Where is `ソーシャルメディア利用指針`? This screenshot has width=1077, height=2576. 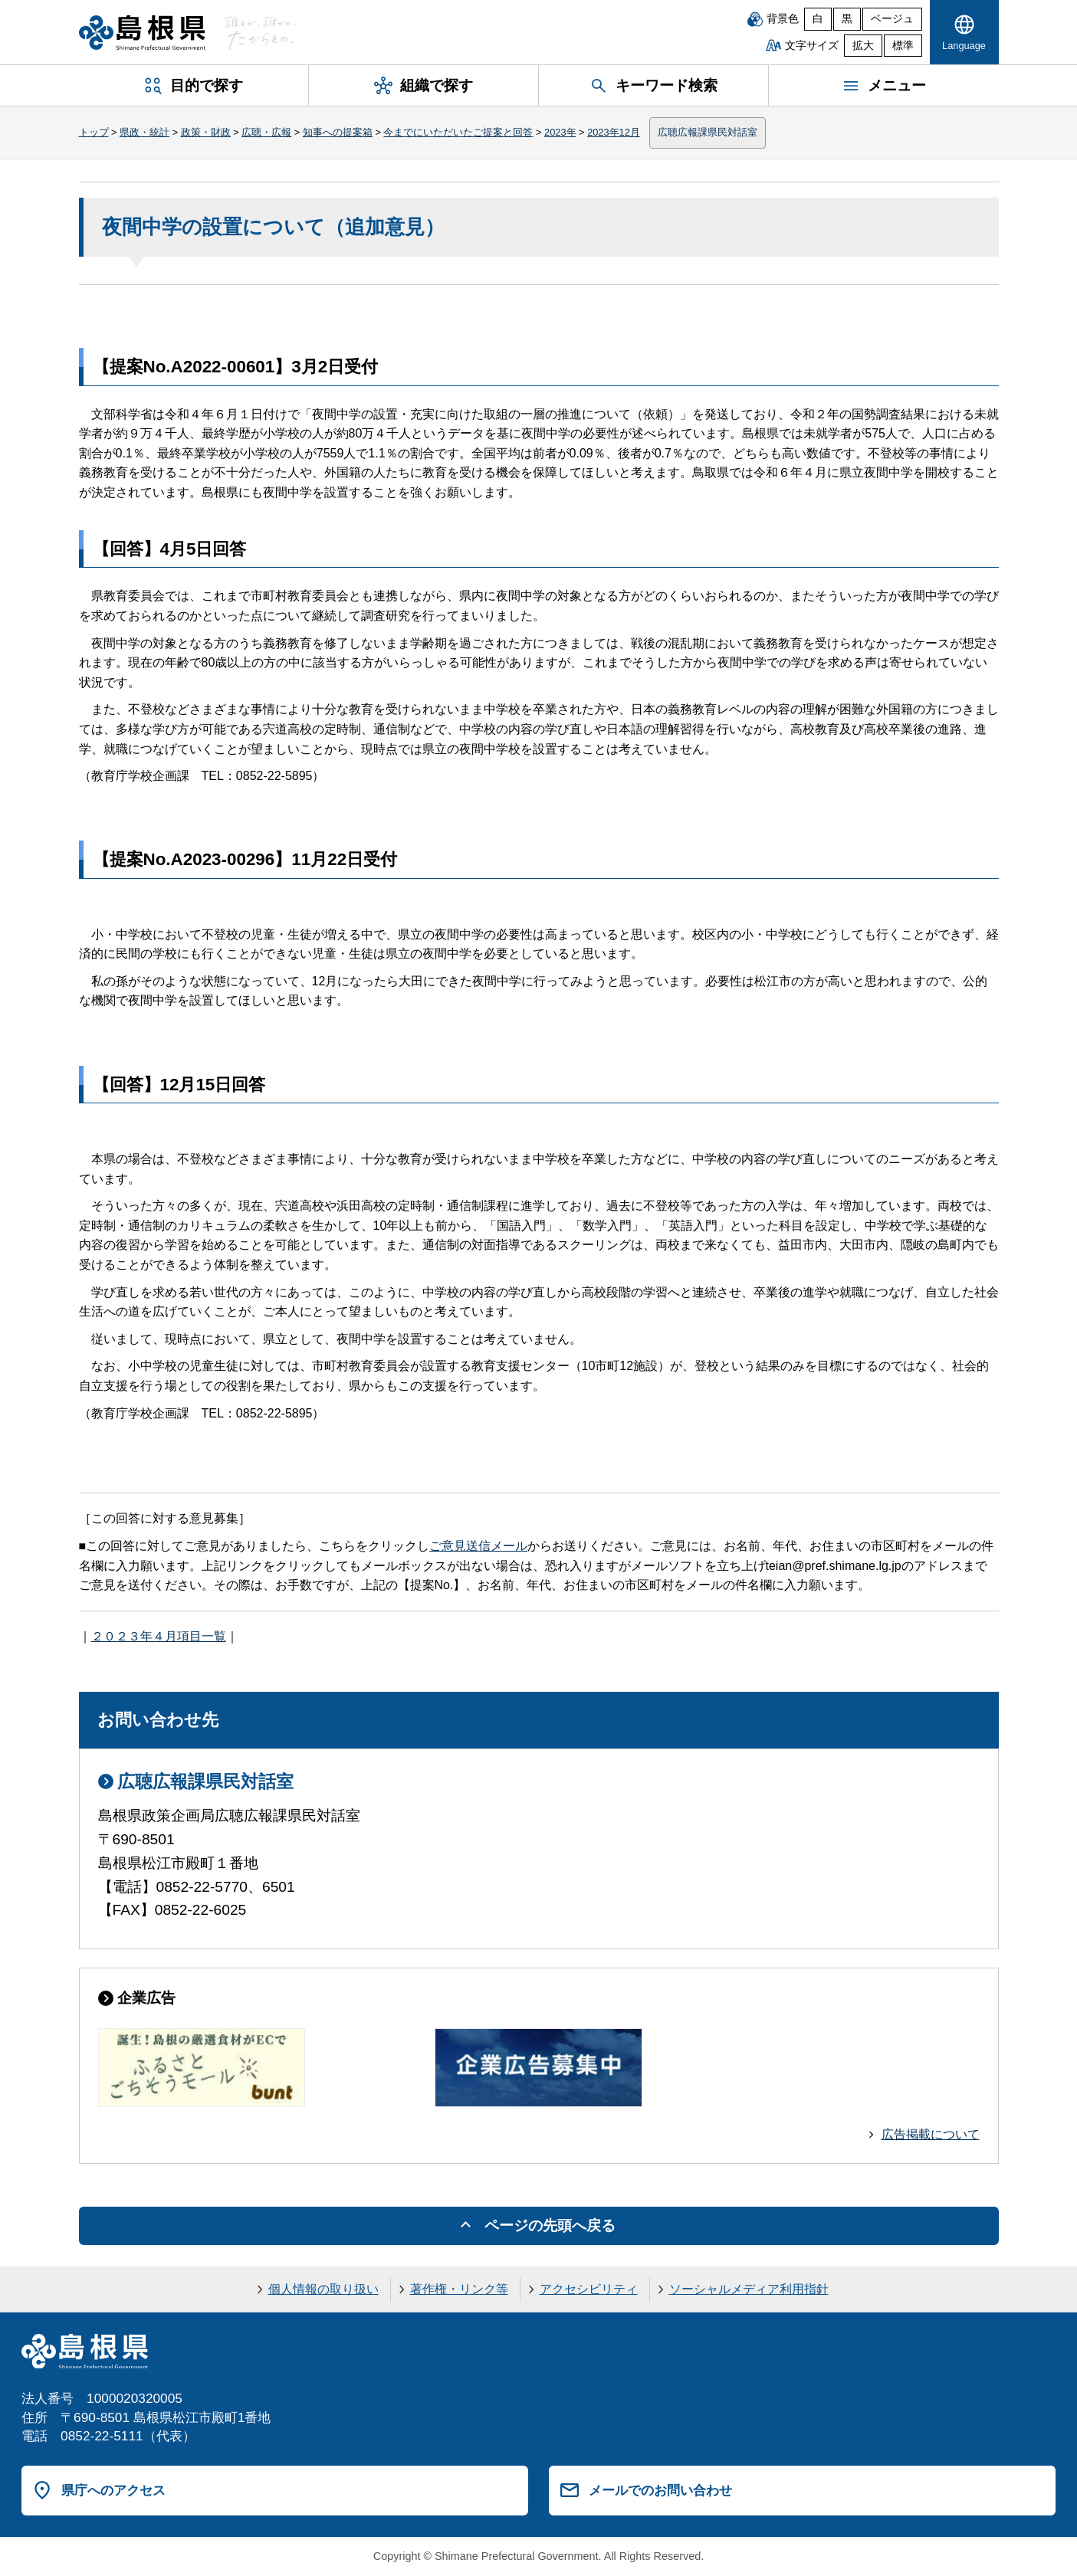
ソーシャルメディア利用指針 is located at coordinates (749, 2289).